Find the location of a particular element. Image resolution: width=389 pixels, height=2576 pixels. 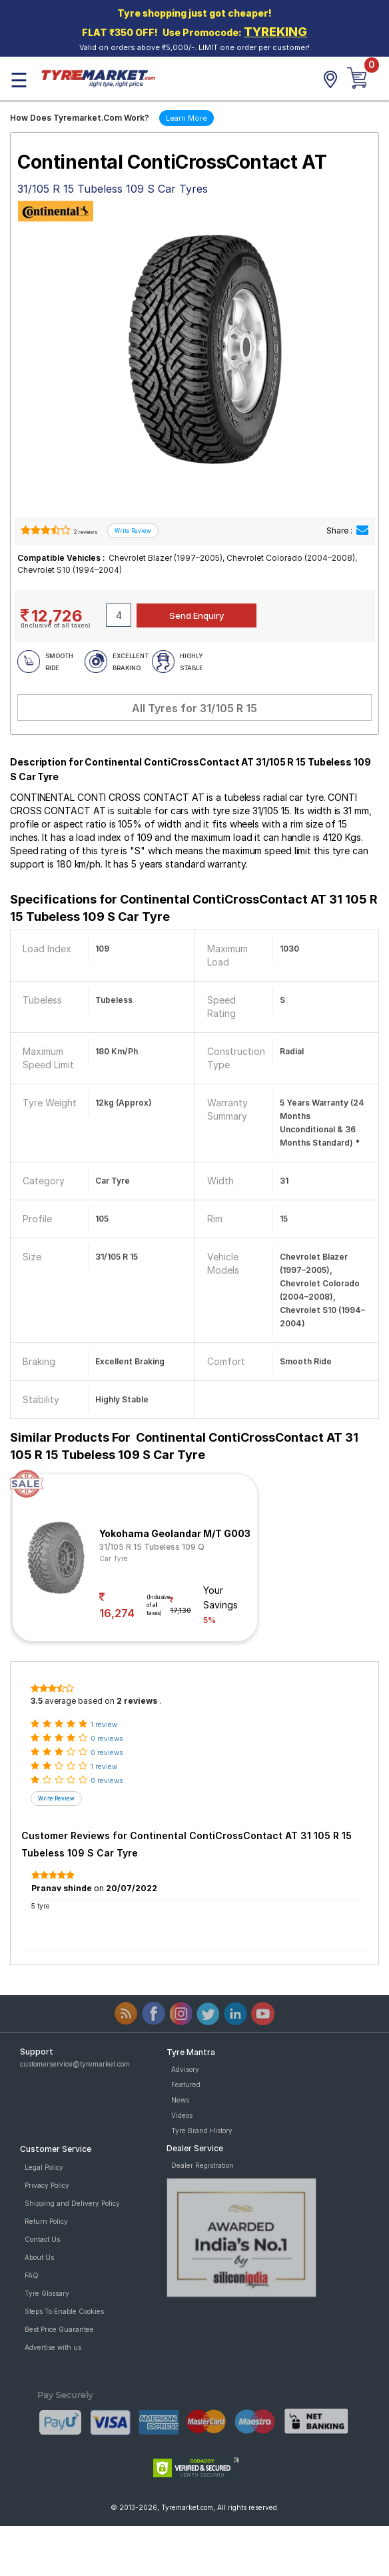

Specifications for is located at coordinates (194, 908).